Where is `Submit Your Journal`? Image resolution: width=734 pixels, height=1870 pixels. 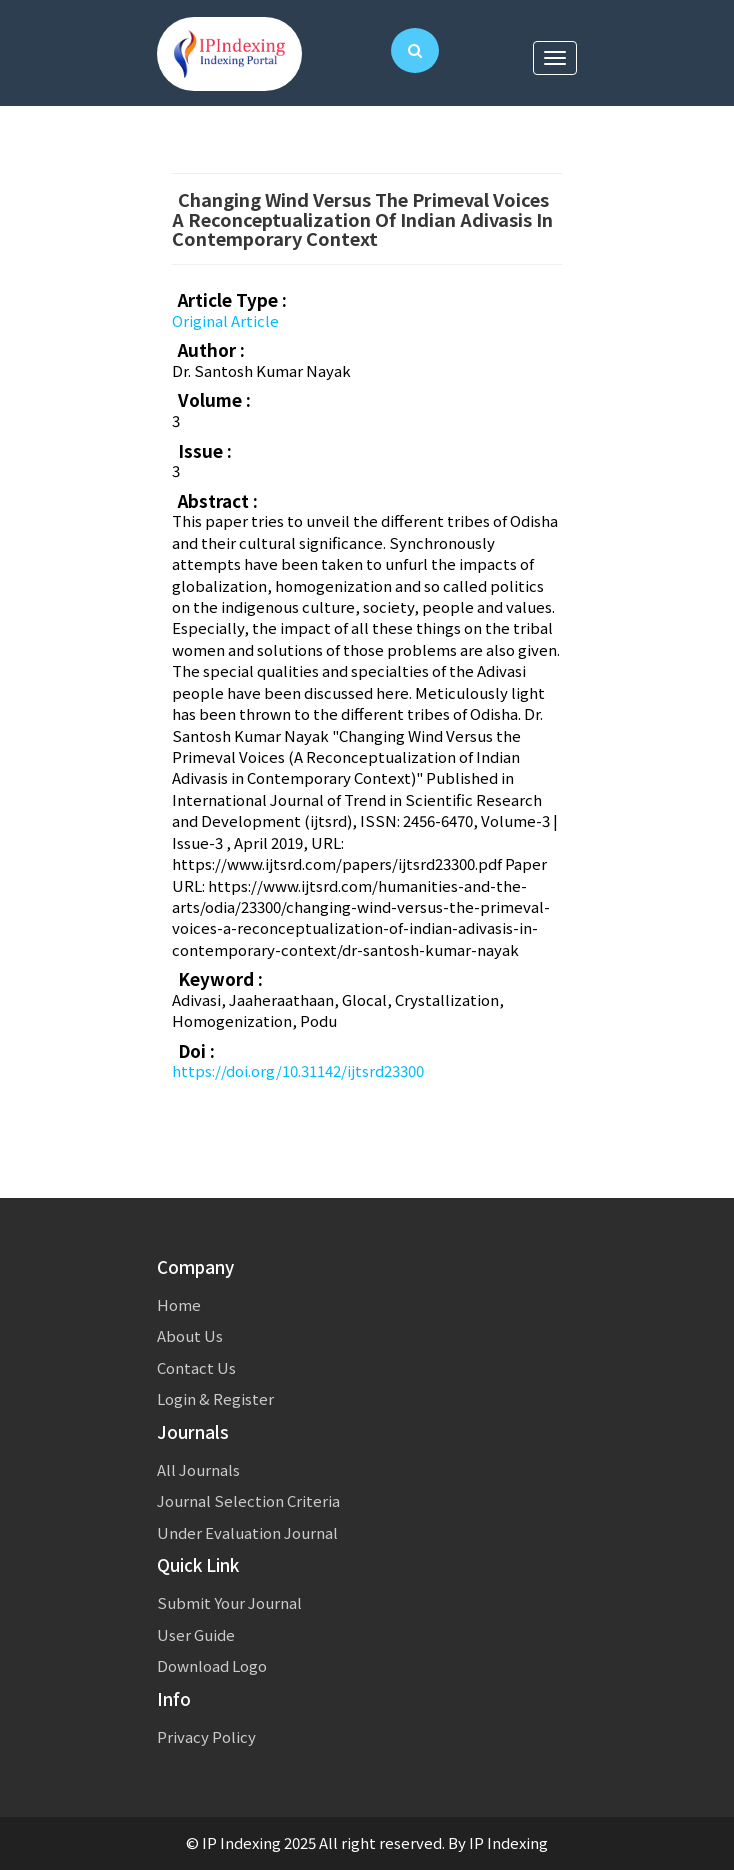
Submit Your Journal is located at coordinates (229, 1602).